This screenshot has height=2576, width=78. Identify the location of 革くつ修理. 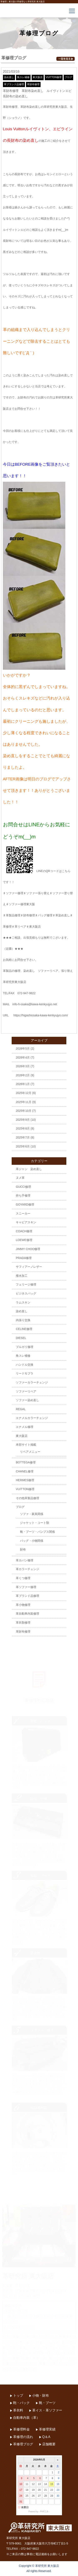
(23, 1578).